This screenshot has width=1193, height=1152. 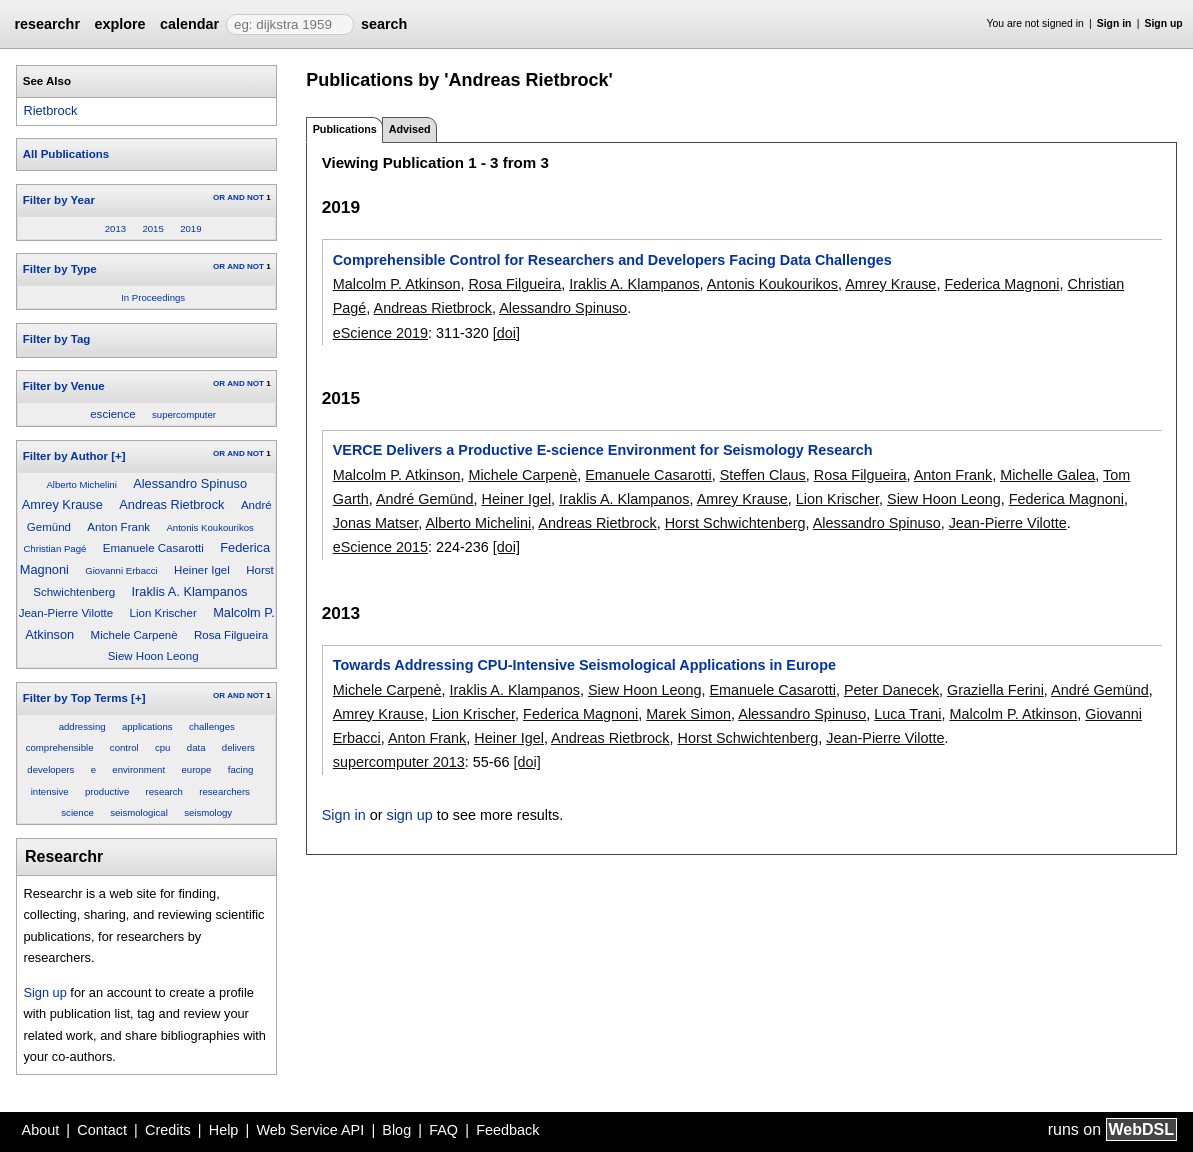 I want to click on researchers, so click(x=224, y=791).